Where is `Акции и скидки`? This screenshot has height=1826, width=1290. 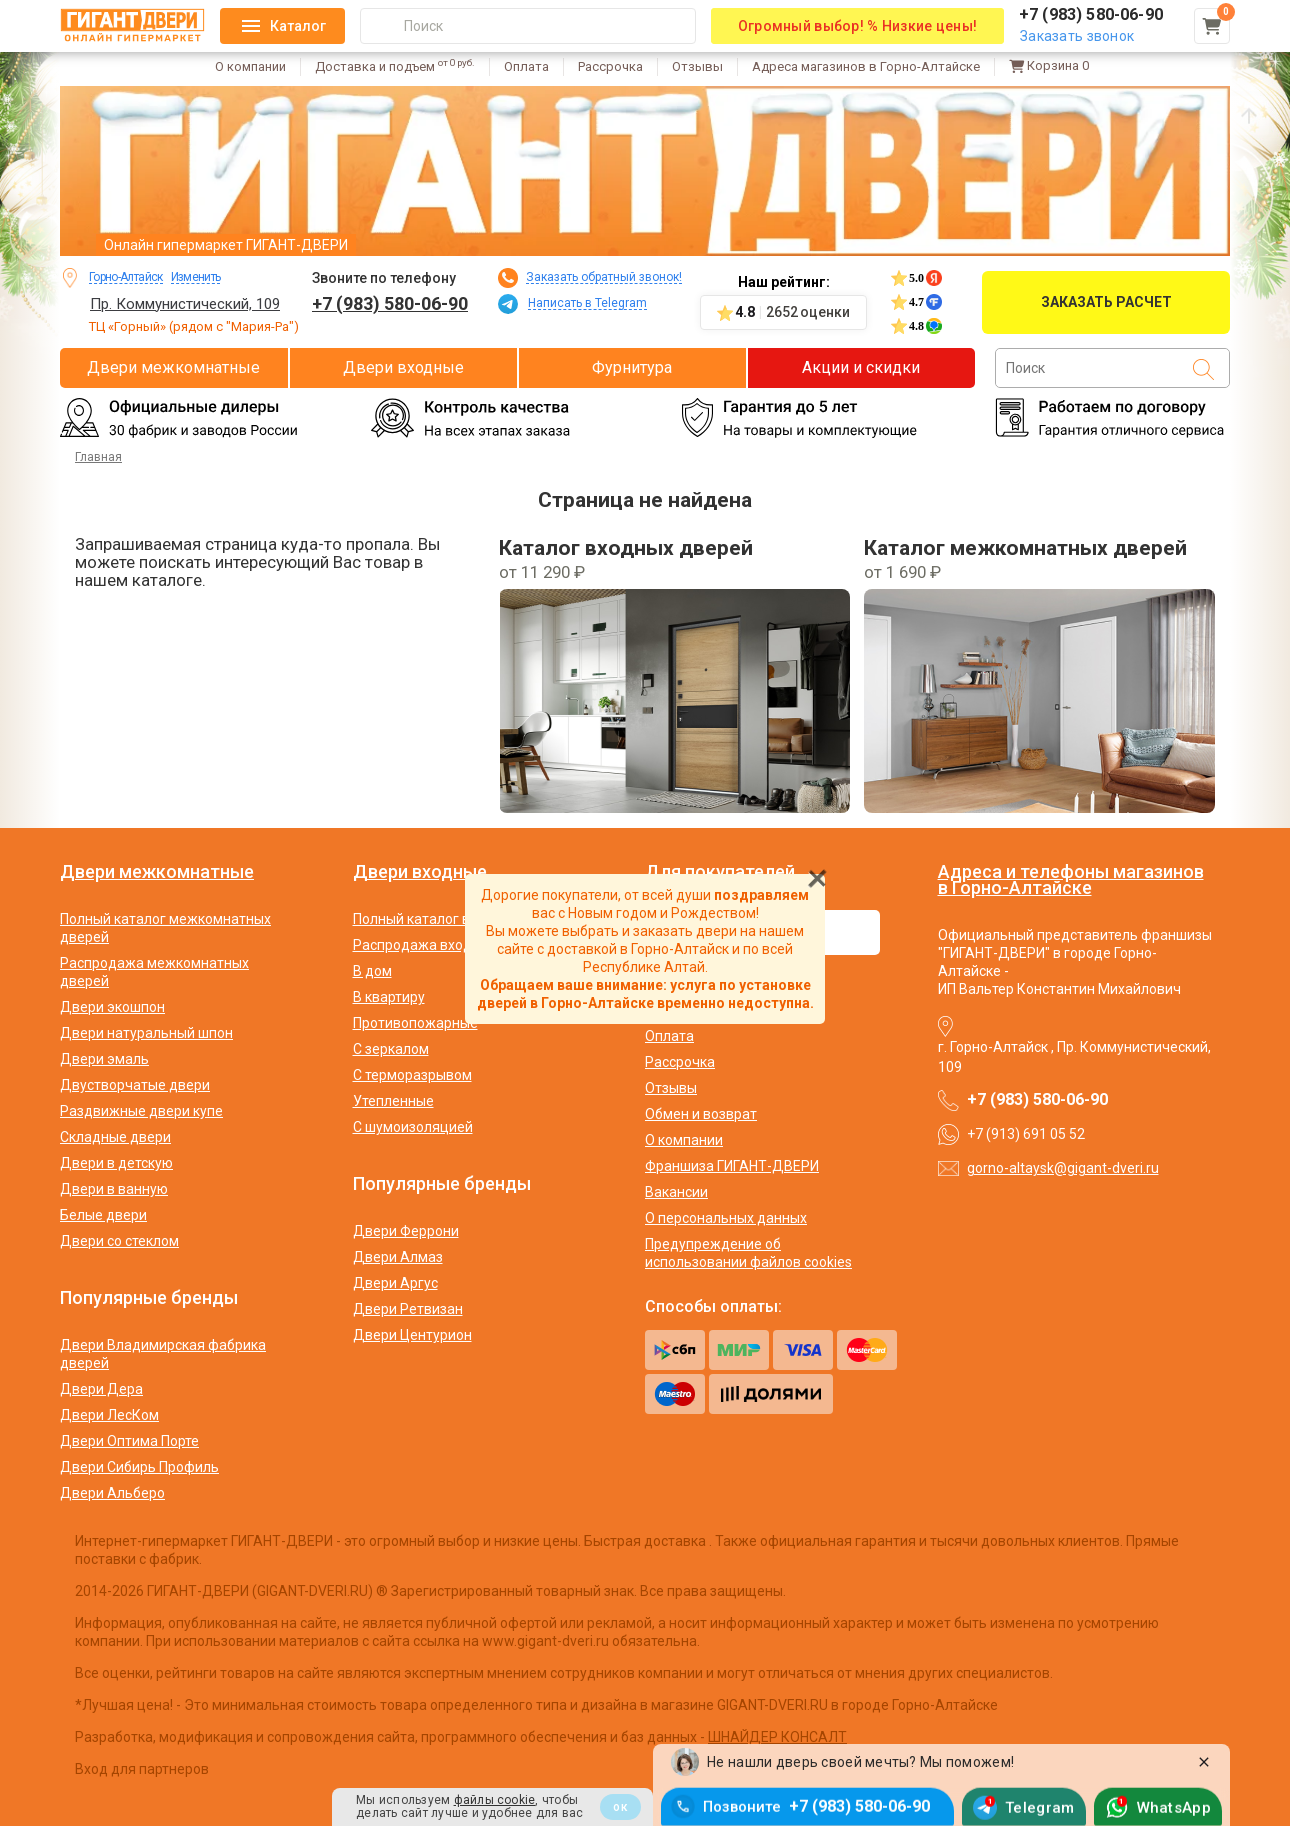
Акции и скидки is located at coordinates (861, 367).